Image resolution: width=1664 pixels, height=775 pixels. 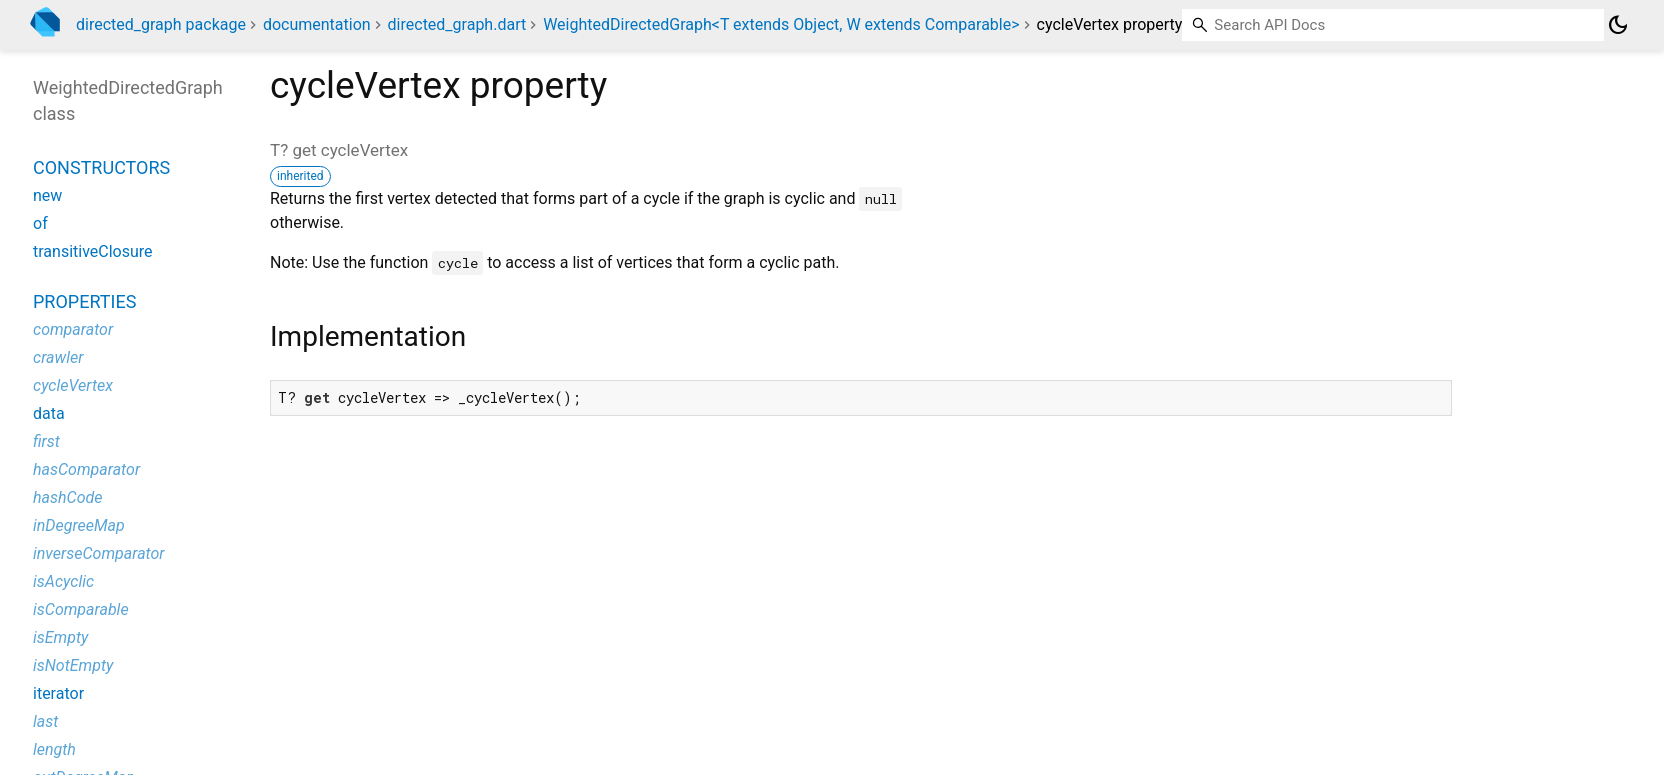 What do you see at coordinates (60, 637) in the screenshot?
I see `isEmpty` at bounding box center [60, 637].